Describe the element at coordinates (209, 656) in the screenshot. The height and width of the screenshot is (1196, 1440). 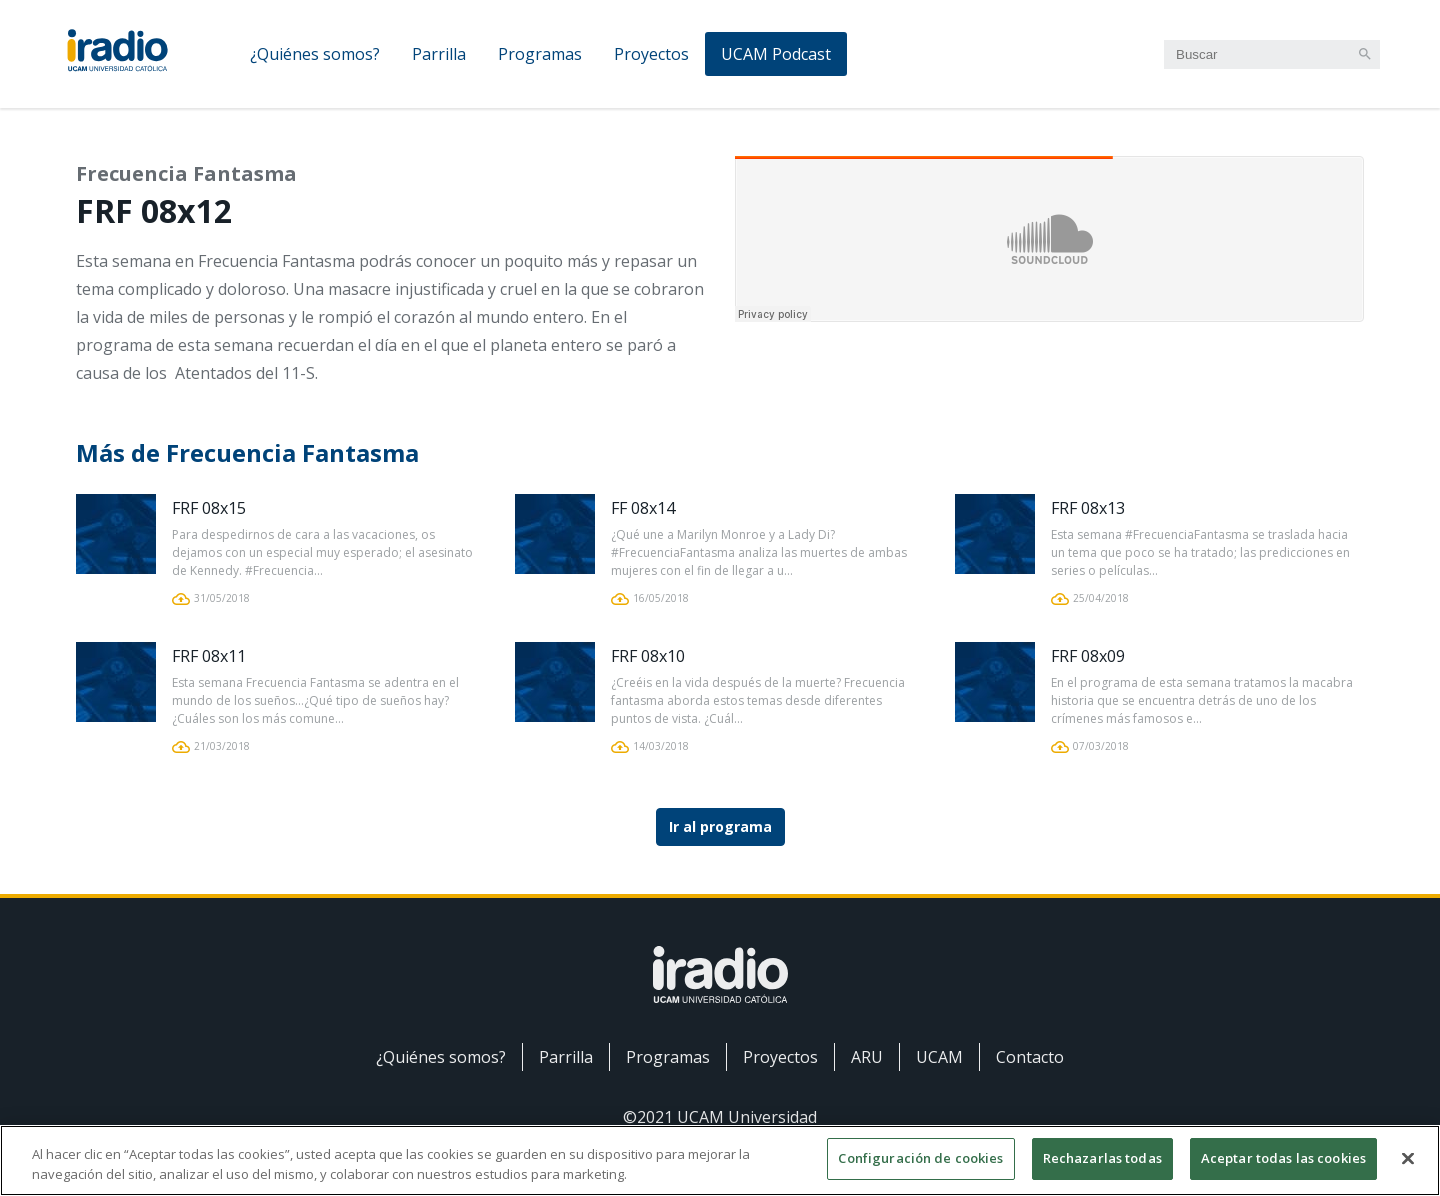
I see `FRF 08x11` at that location.